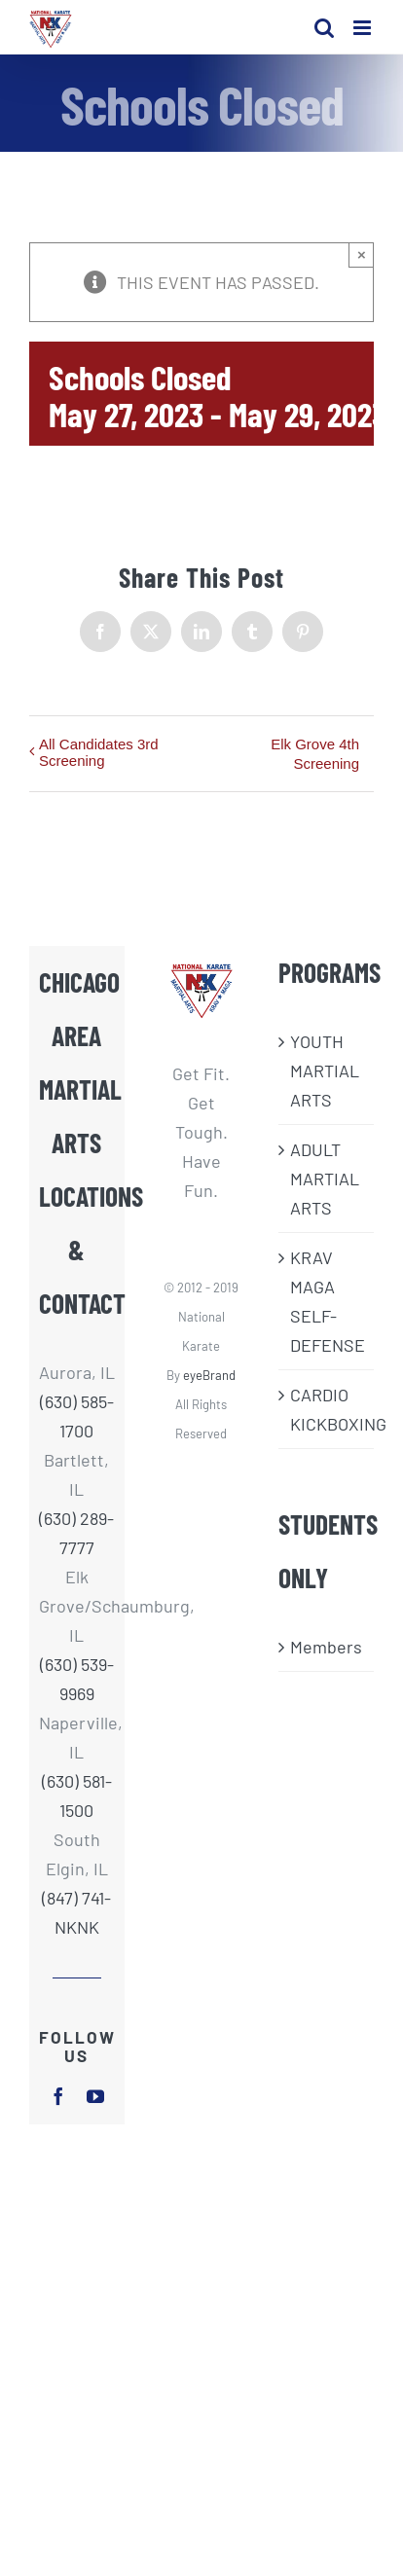 The width and height of the screenshot is (403, 2576). I want to click on ADULT MARTIAL ARTS, so click(324, 1178).